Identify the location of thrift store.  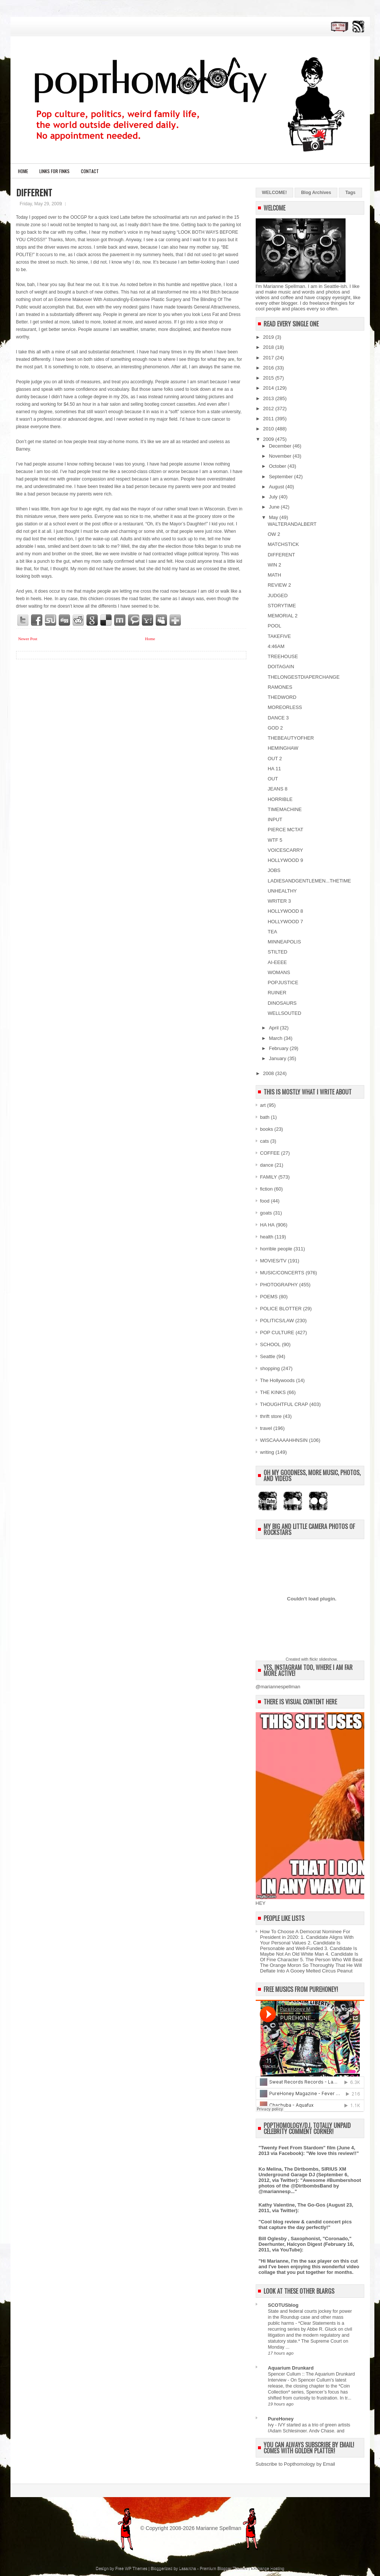
(271, 1416).